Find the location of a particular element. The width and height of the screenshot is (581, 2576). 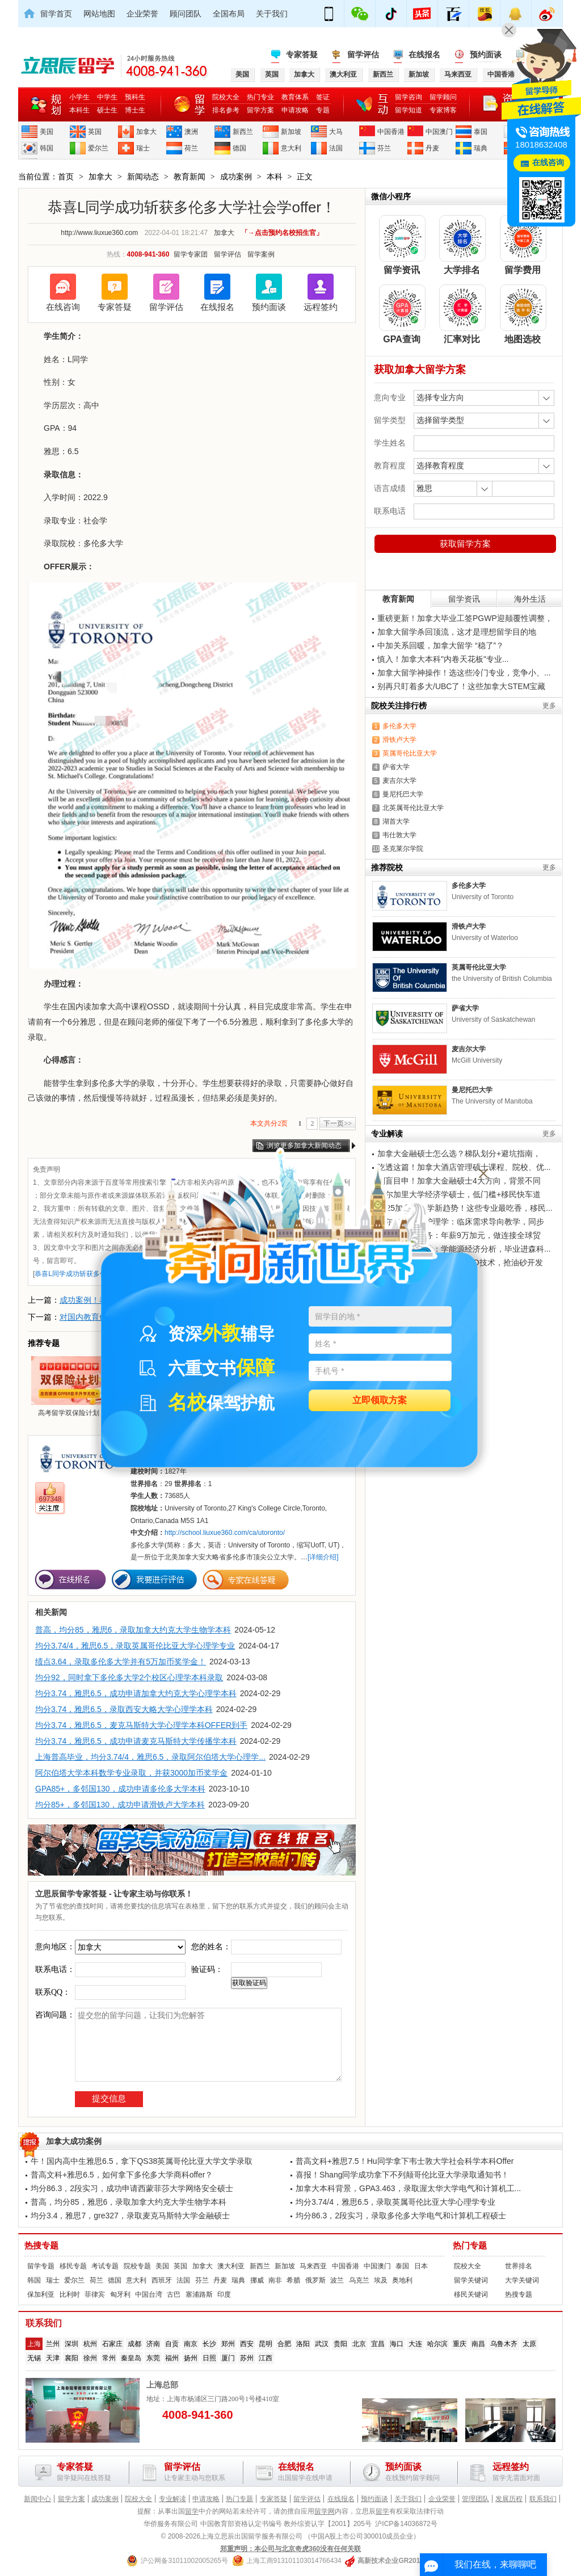

保加利亚 is located at coordinates (40, 2294).